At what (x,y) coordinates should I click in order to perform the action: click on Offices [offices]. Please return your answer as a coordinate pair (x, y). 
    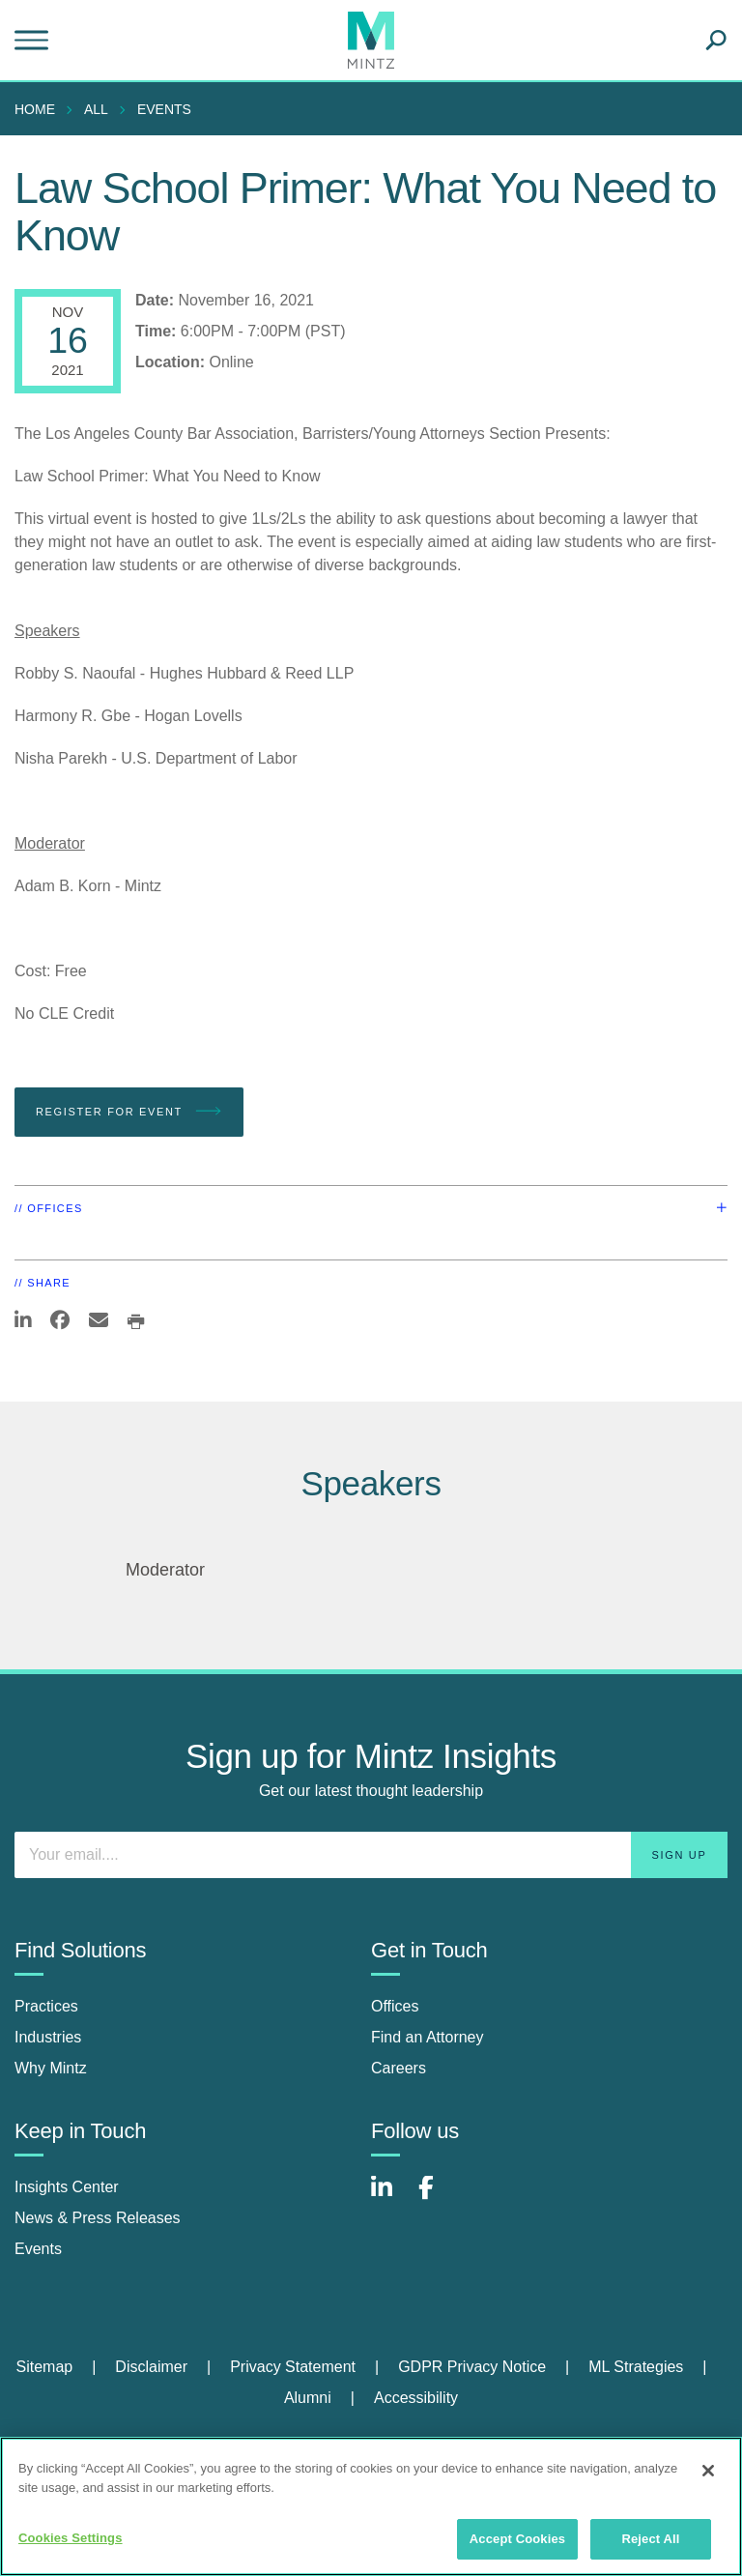
    Looking at the image, I should click on (395, 2006).